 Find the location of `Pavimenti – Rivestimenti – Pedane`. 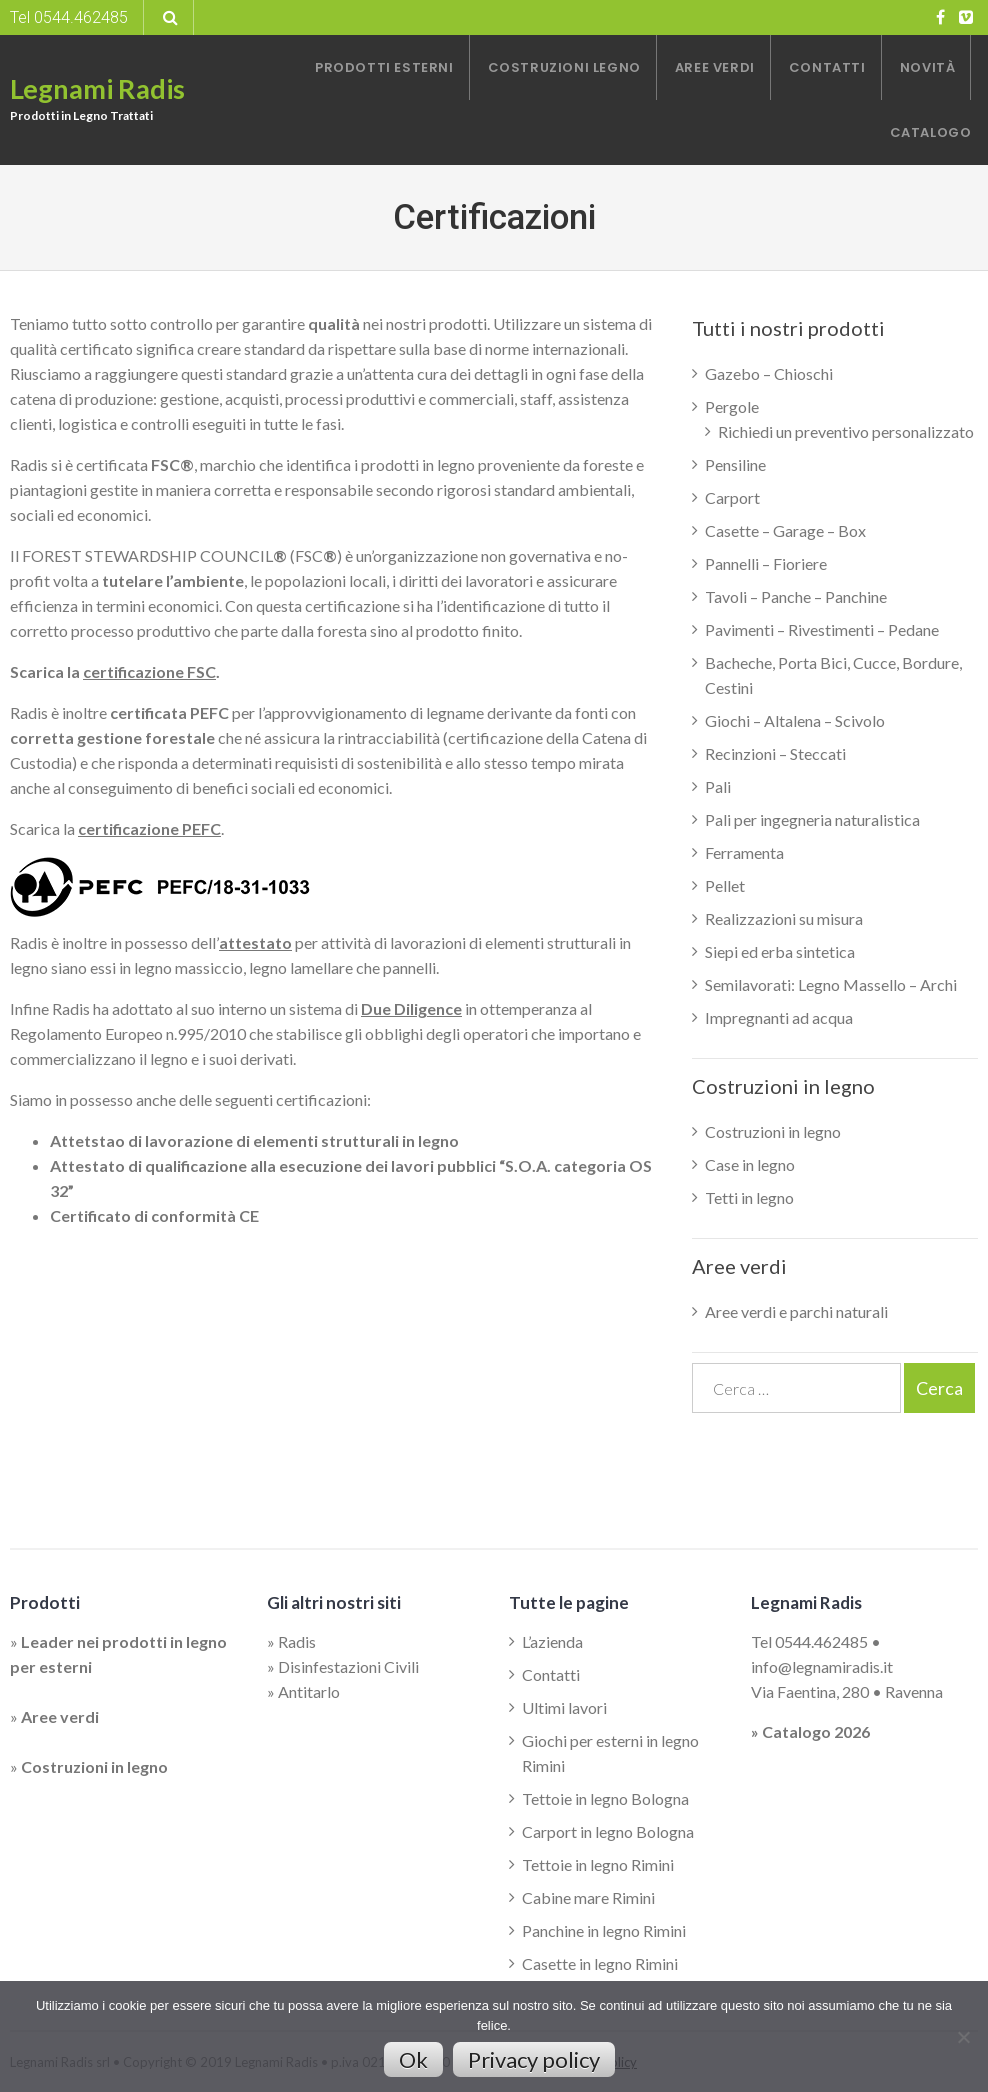

Pavimenti – Rivestimenti – Pedane is located at coordinates (822, 629).